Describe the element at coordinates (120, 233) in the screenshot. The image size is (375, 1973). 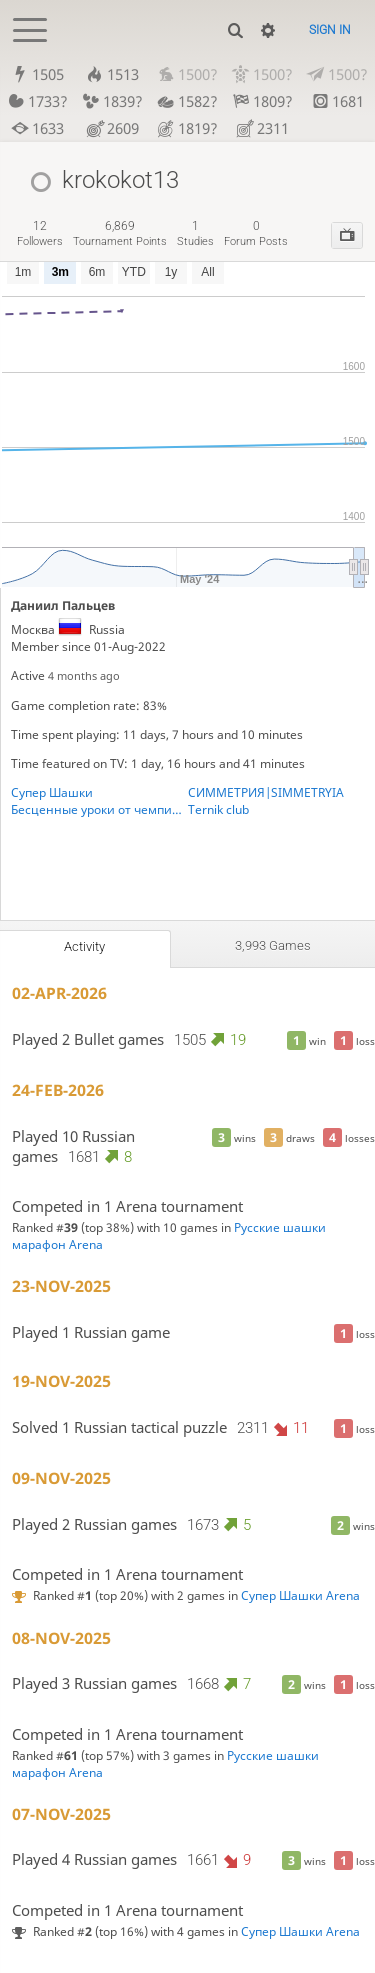
I see `tournament points` at that location.